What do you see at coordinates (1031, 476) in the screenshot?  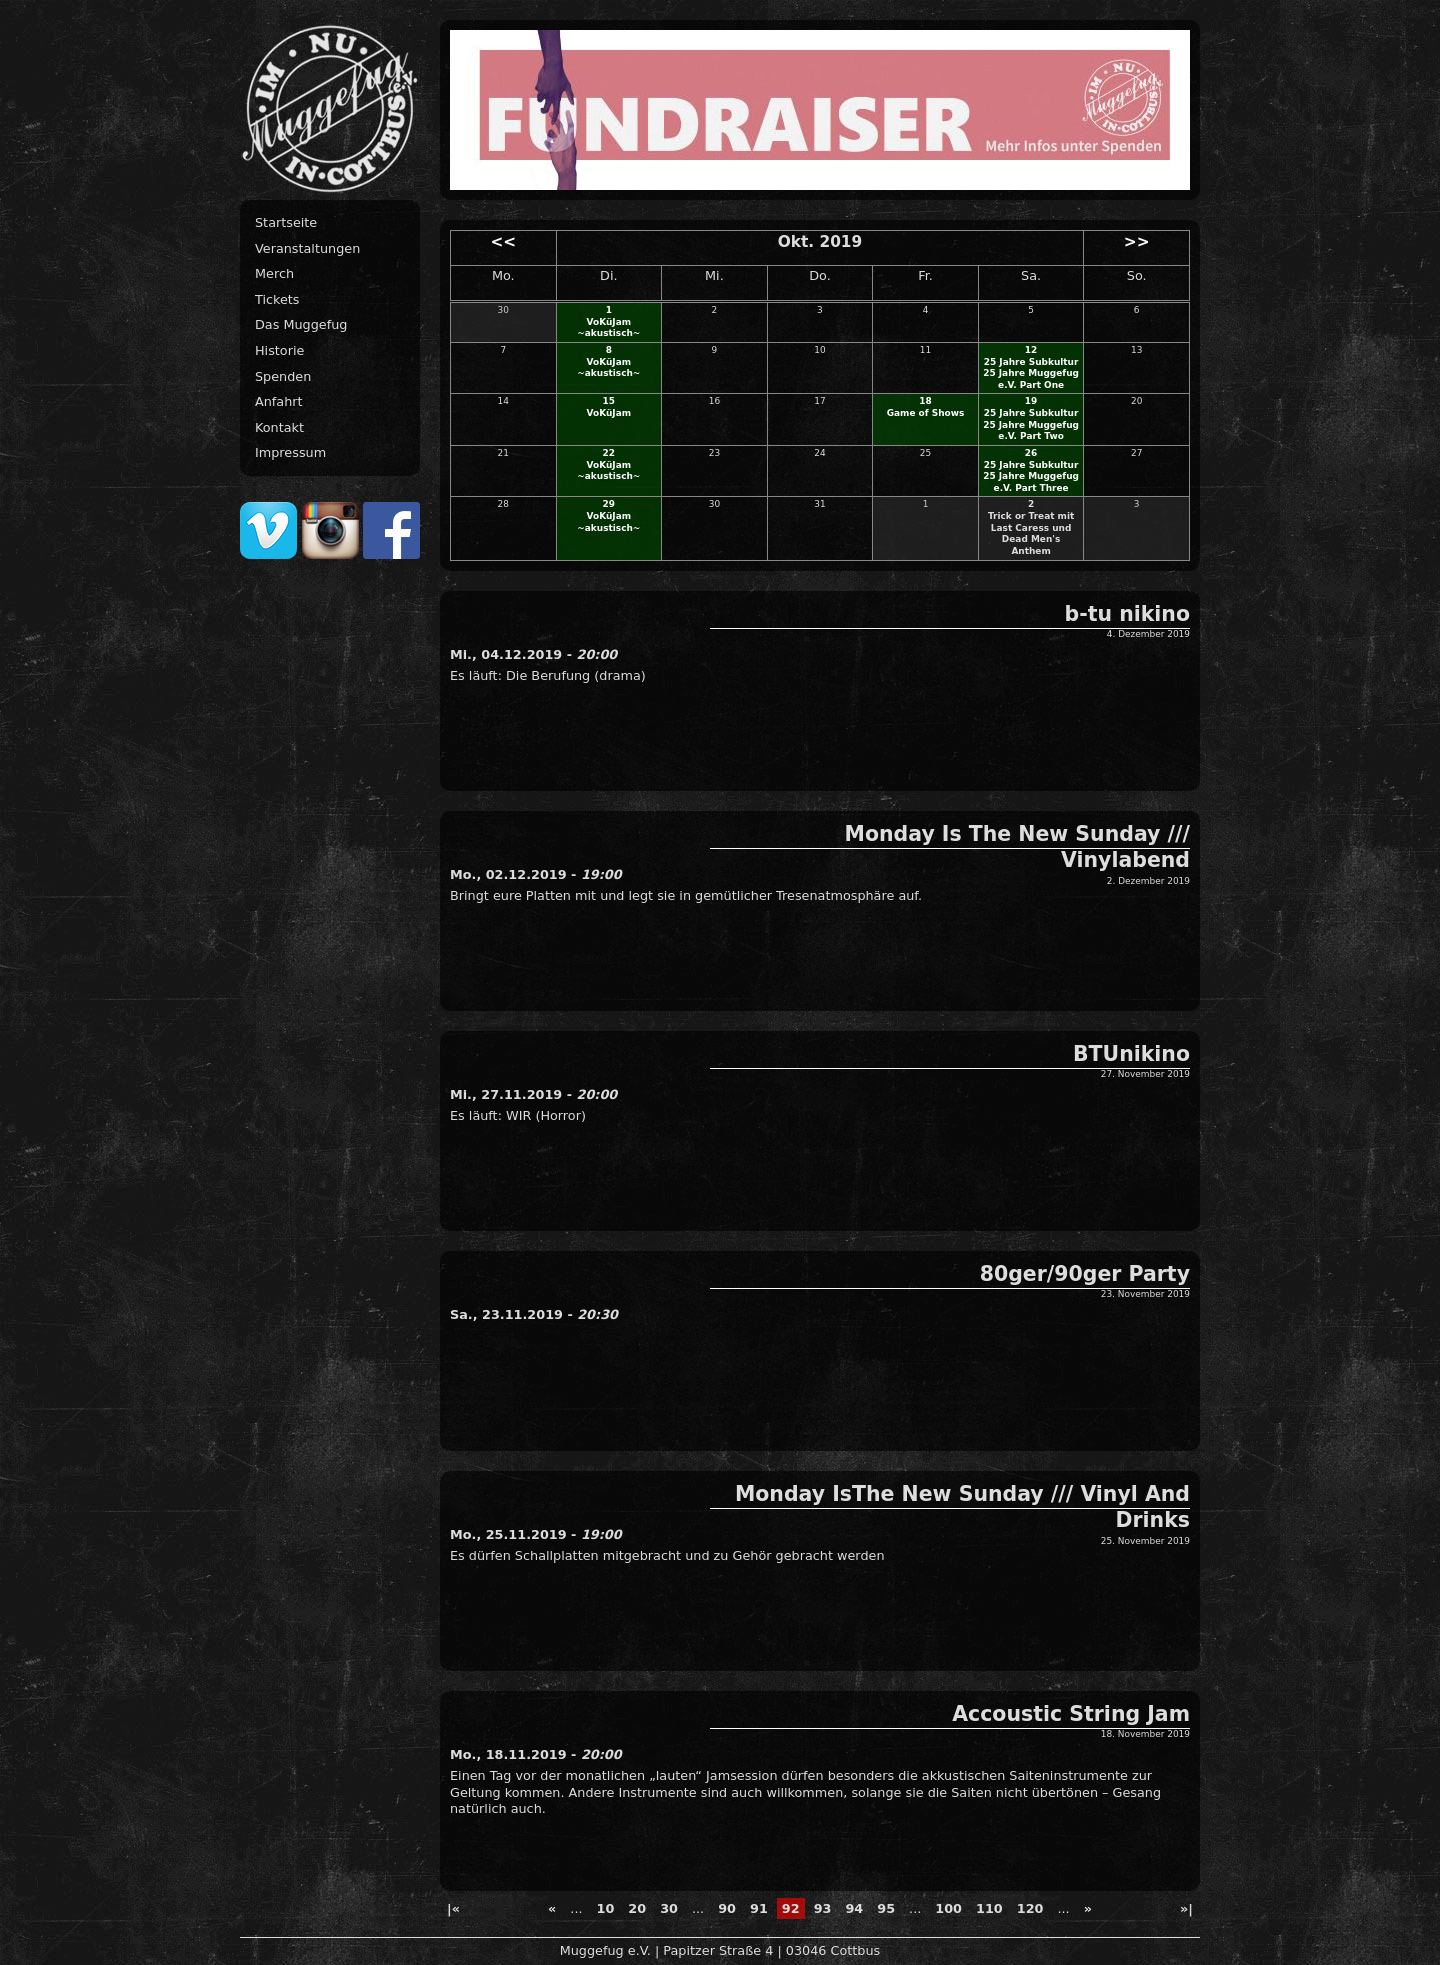 I see `25 Jahre Subkultur 25 Jahre Muggefug e.V. Part Three` at bounding box center [1031, 476].